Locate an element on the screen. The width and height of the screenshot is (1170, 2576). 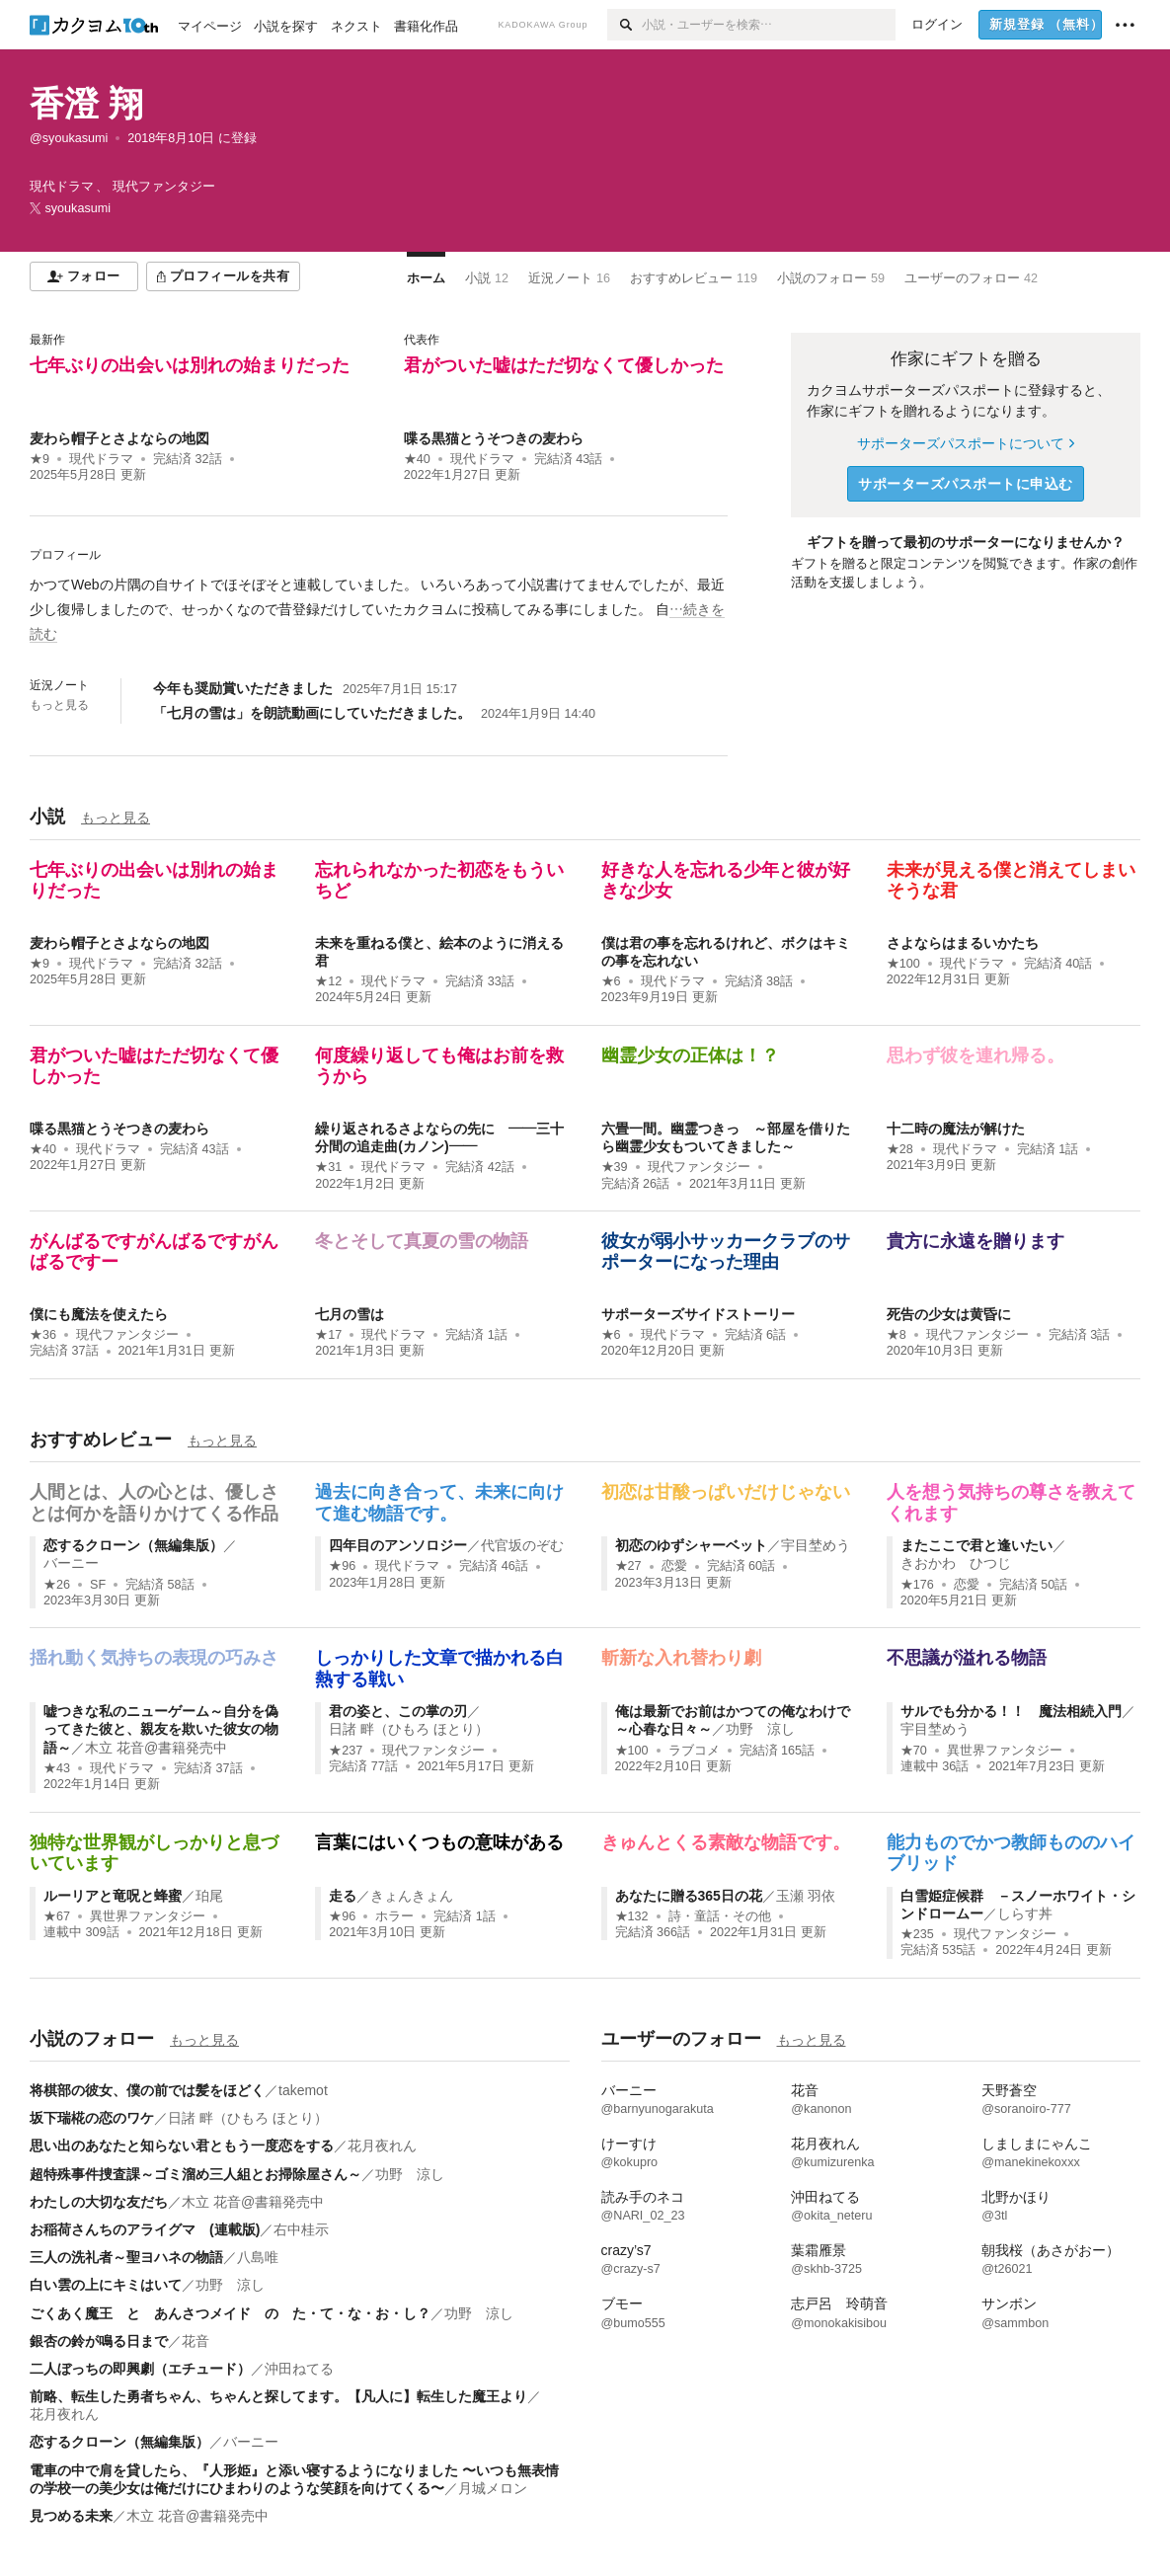
★8 is located at coordinates (896, 1335).